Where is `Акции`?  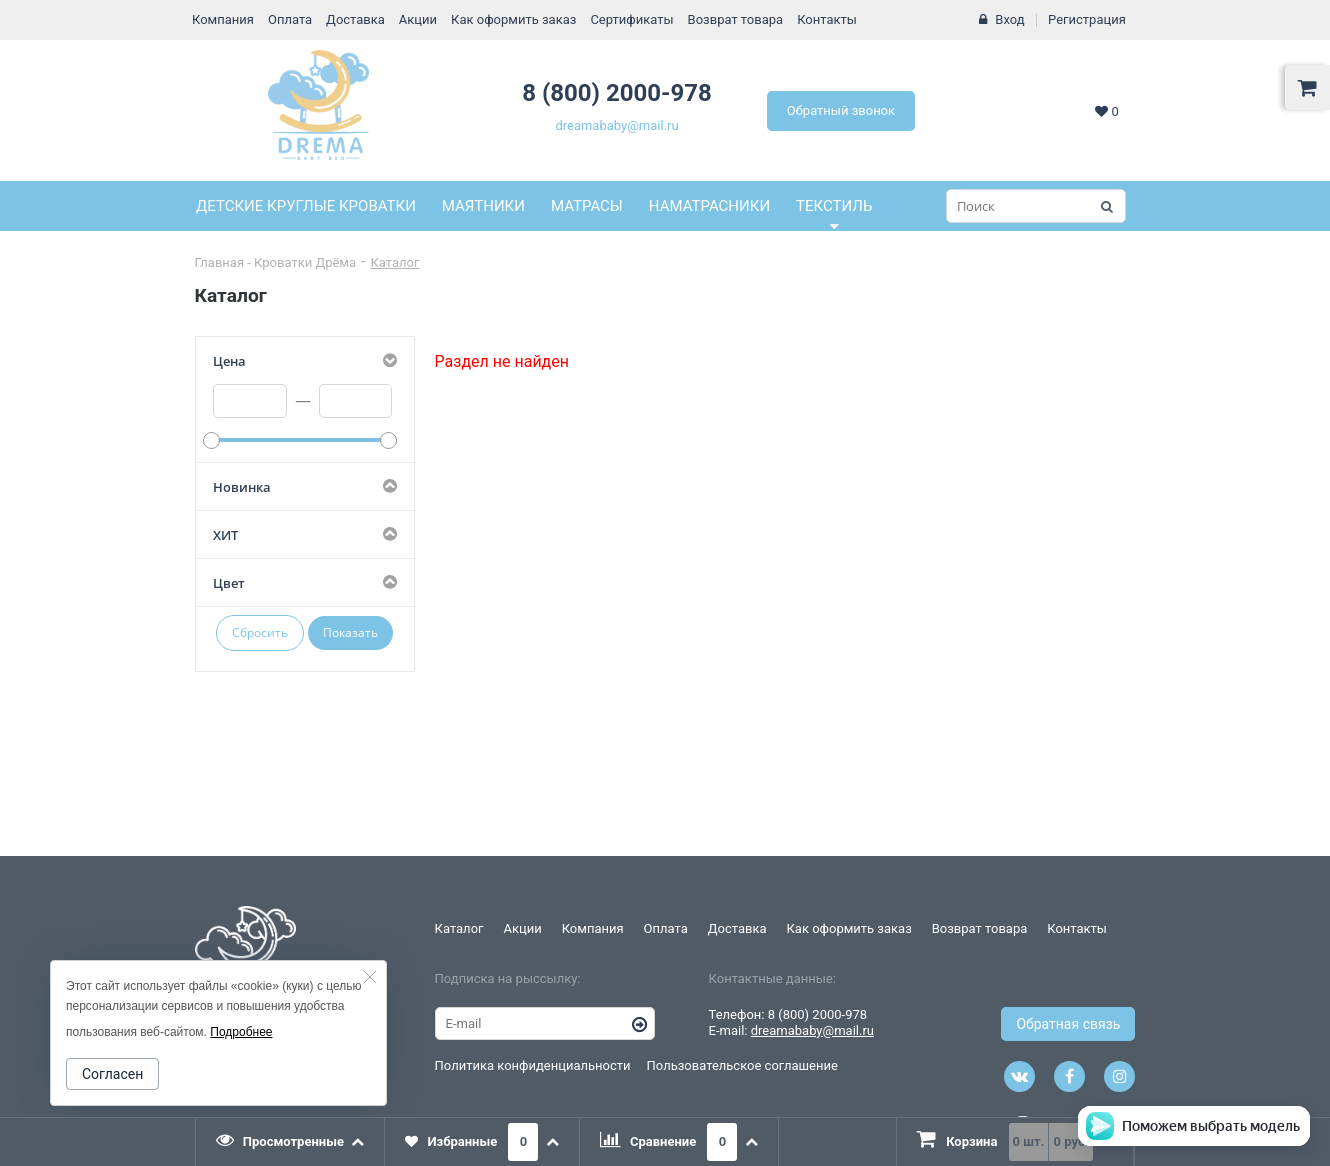 Акции is located at coordinates (418, 19).